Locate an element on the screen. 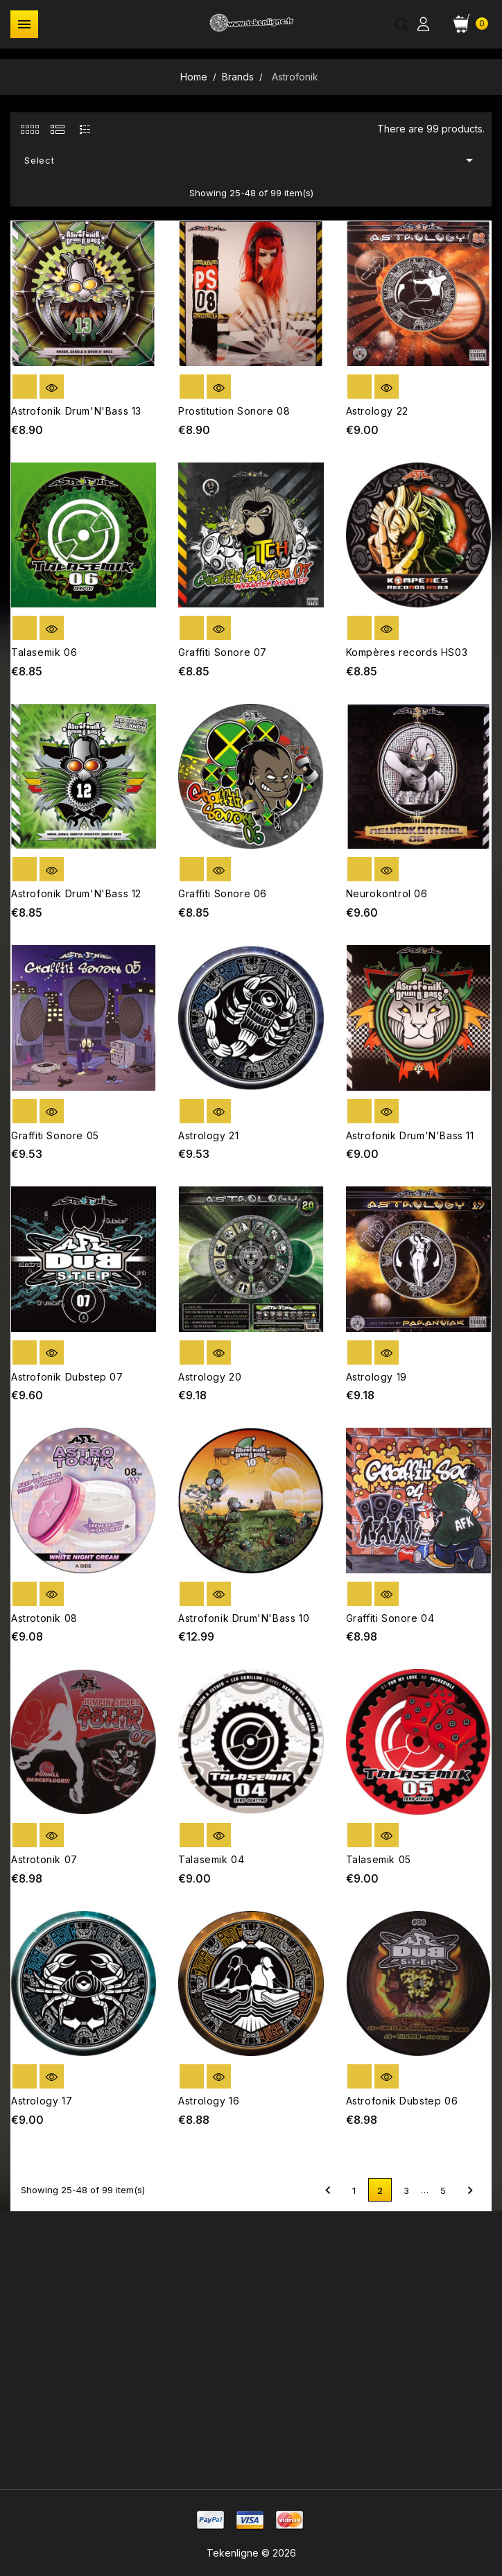 Image resolution: width=502 pixels, height=2576 pixels. Graffiti Sonore 05 is located at coordinates (55, 1135).